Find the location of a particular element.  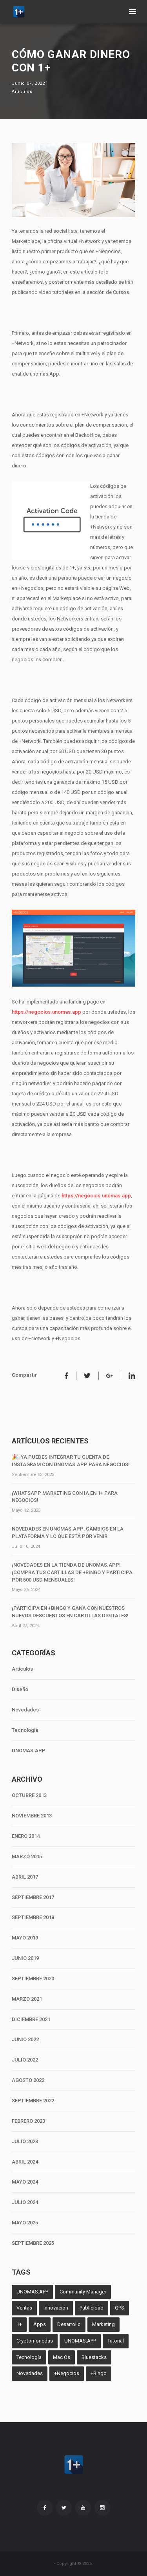

+Bingo is located at coordinates (99, 2373).